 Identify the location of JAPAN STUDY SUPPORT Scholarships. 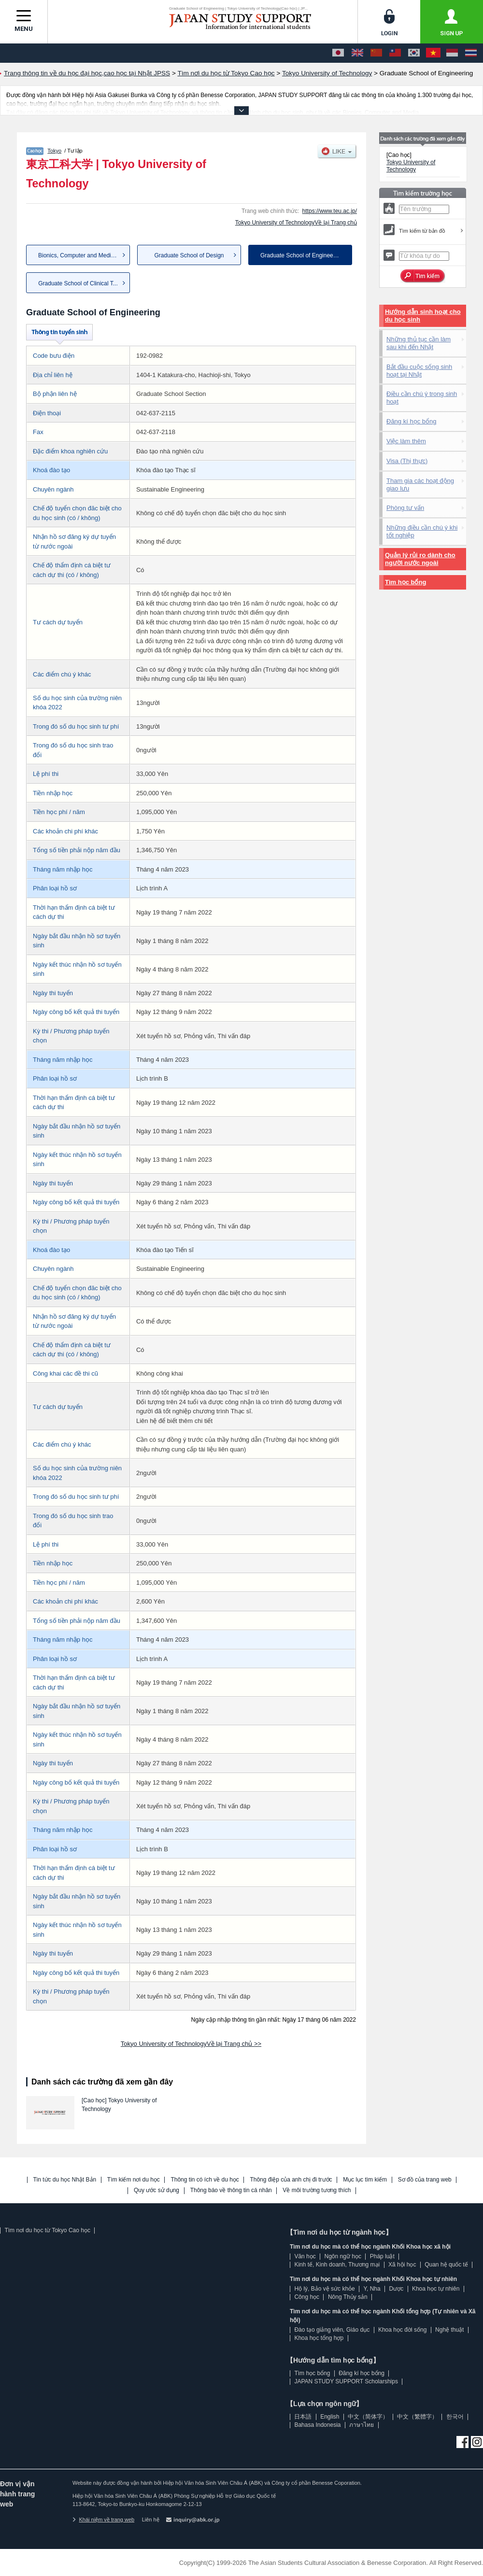
(346, 2381).